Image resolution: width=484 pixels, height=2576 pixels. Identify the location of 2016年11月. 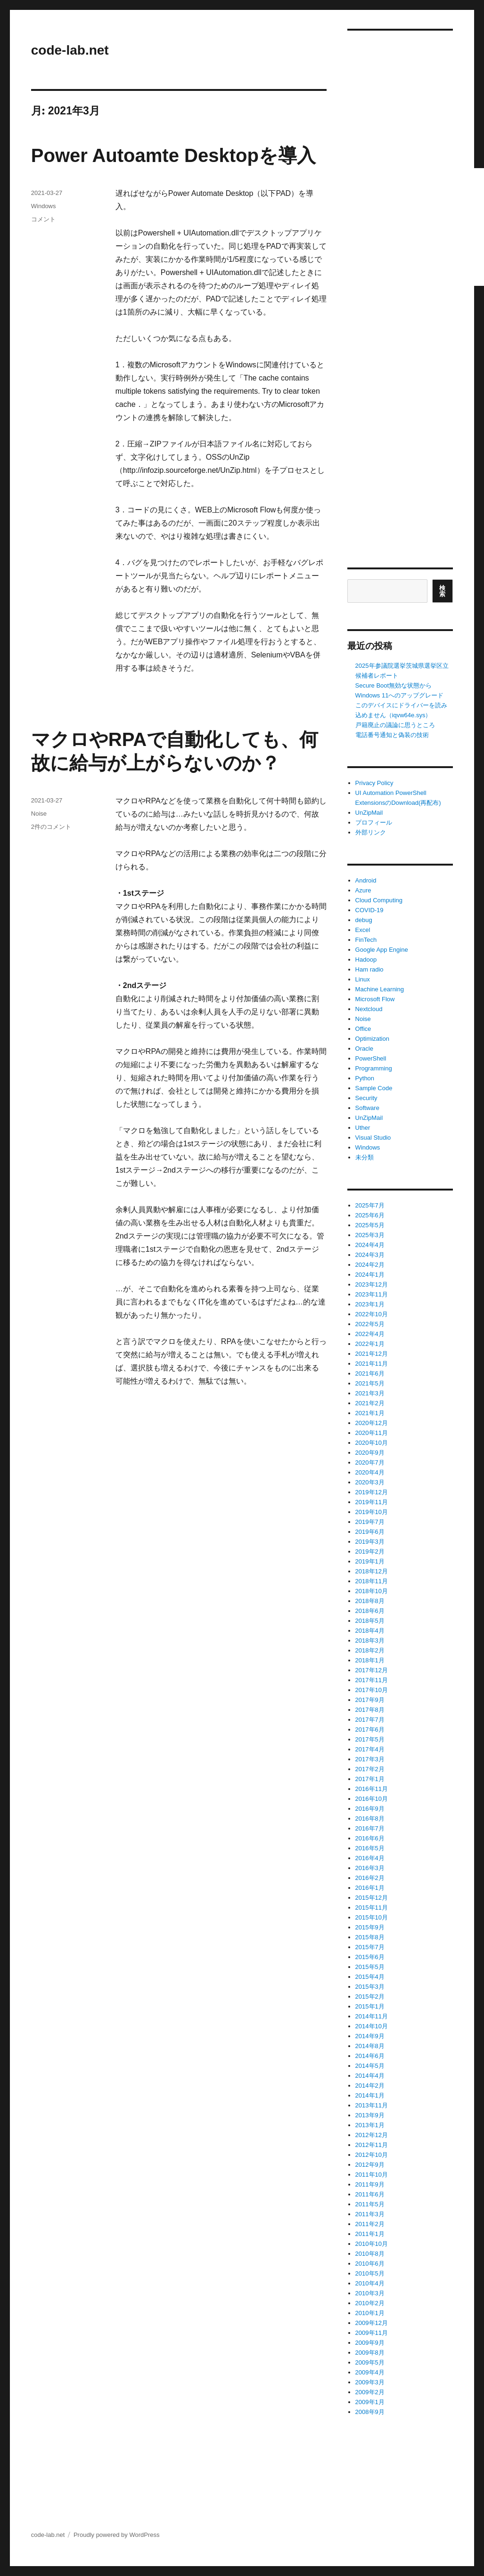
(371, 1788).